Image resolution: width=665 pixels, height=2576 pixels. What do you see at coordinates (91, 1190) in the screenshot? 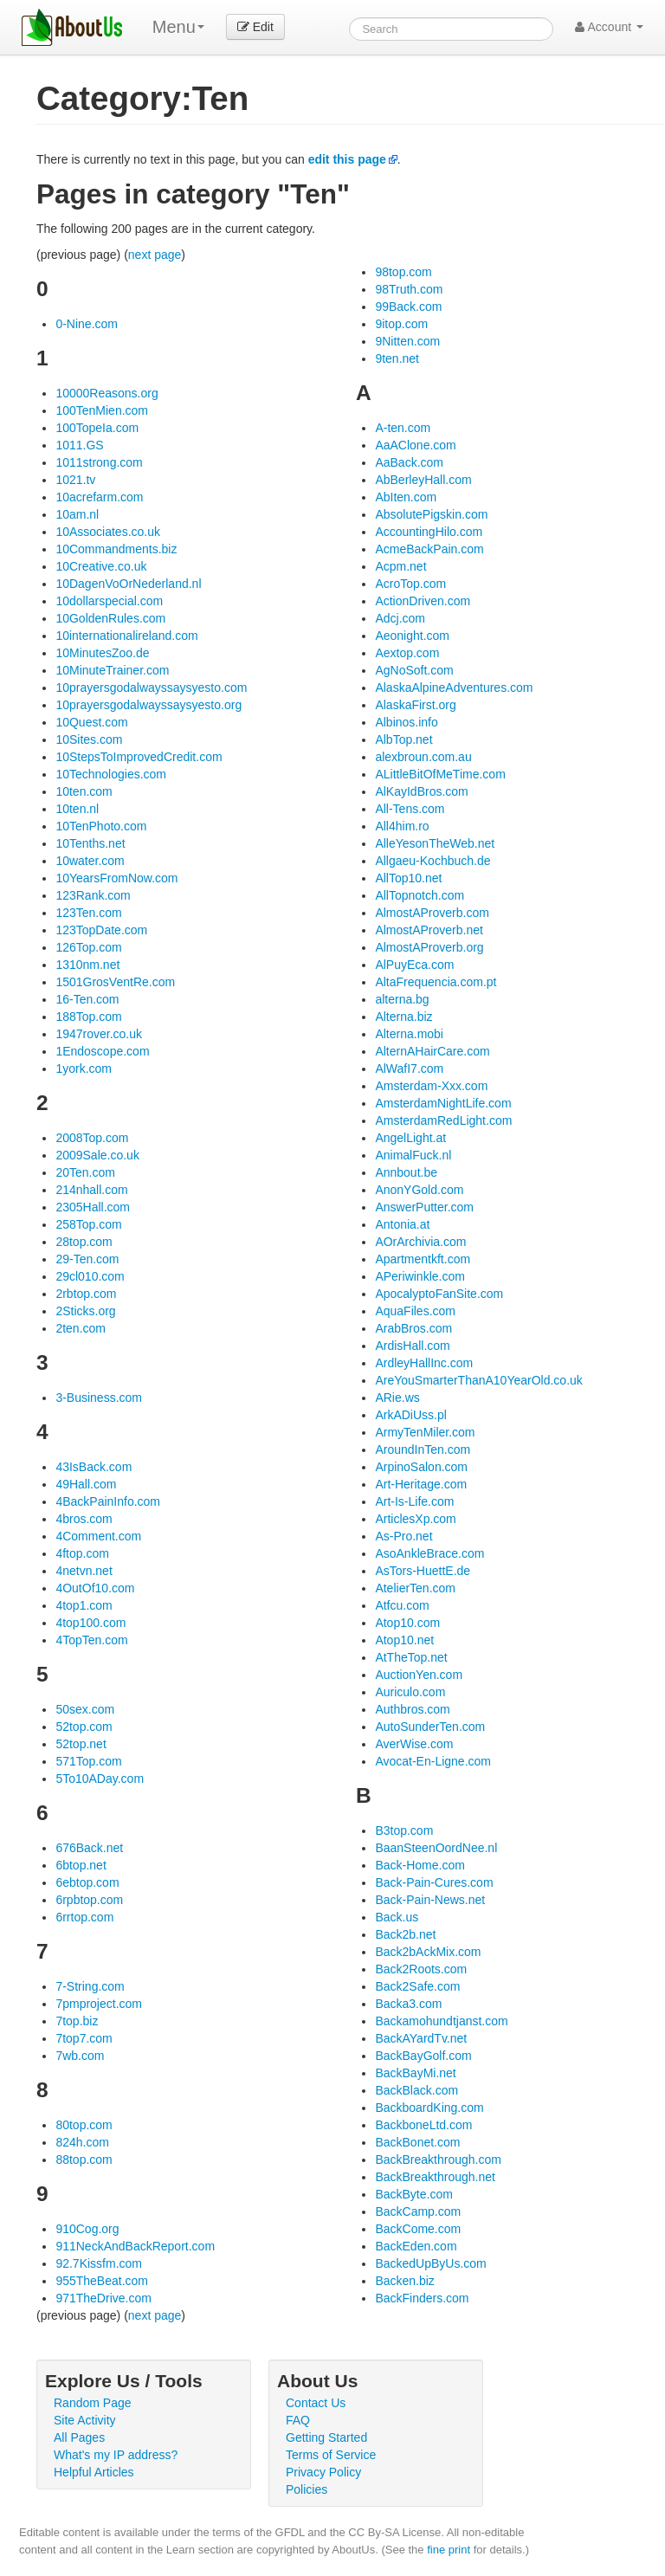
I see `214nhall.com` at bounding box center [91, 1190].